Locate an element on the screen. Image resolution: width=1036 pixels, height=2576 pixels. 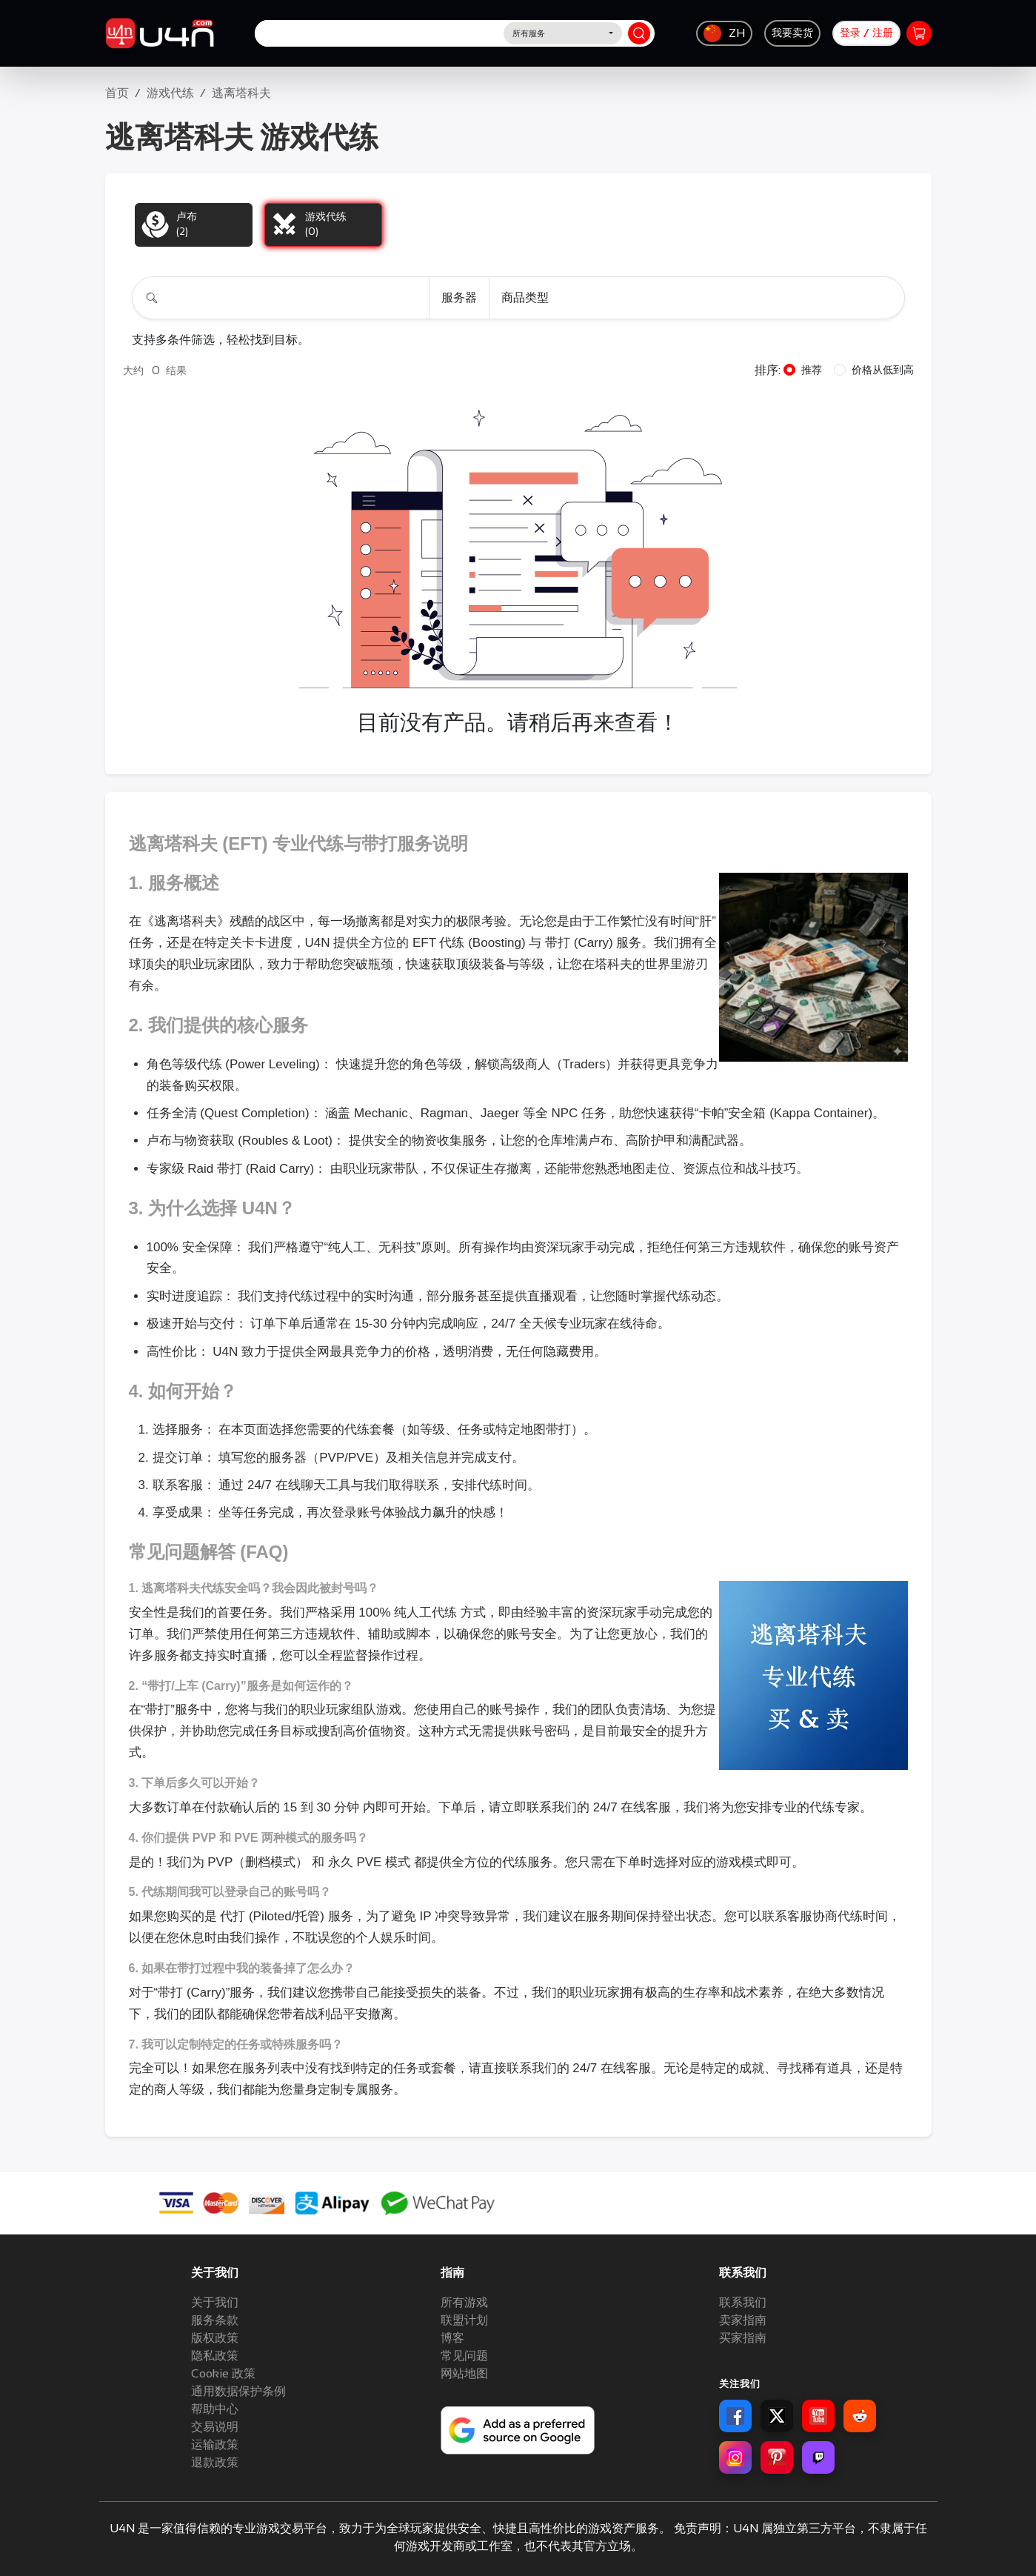
联系我们 is located at coordinates (742, 2302).